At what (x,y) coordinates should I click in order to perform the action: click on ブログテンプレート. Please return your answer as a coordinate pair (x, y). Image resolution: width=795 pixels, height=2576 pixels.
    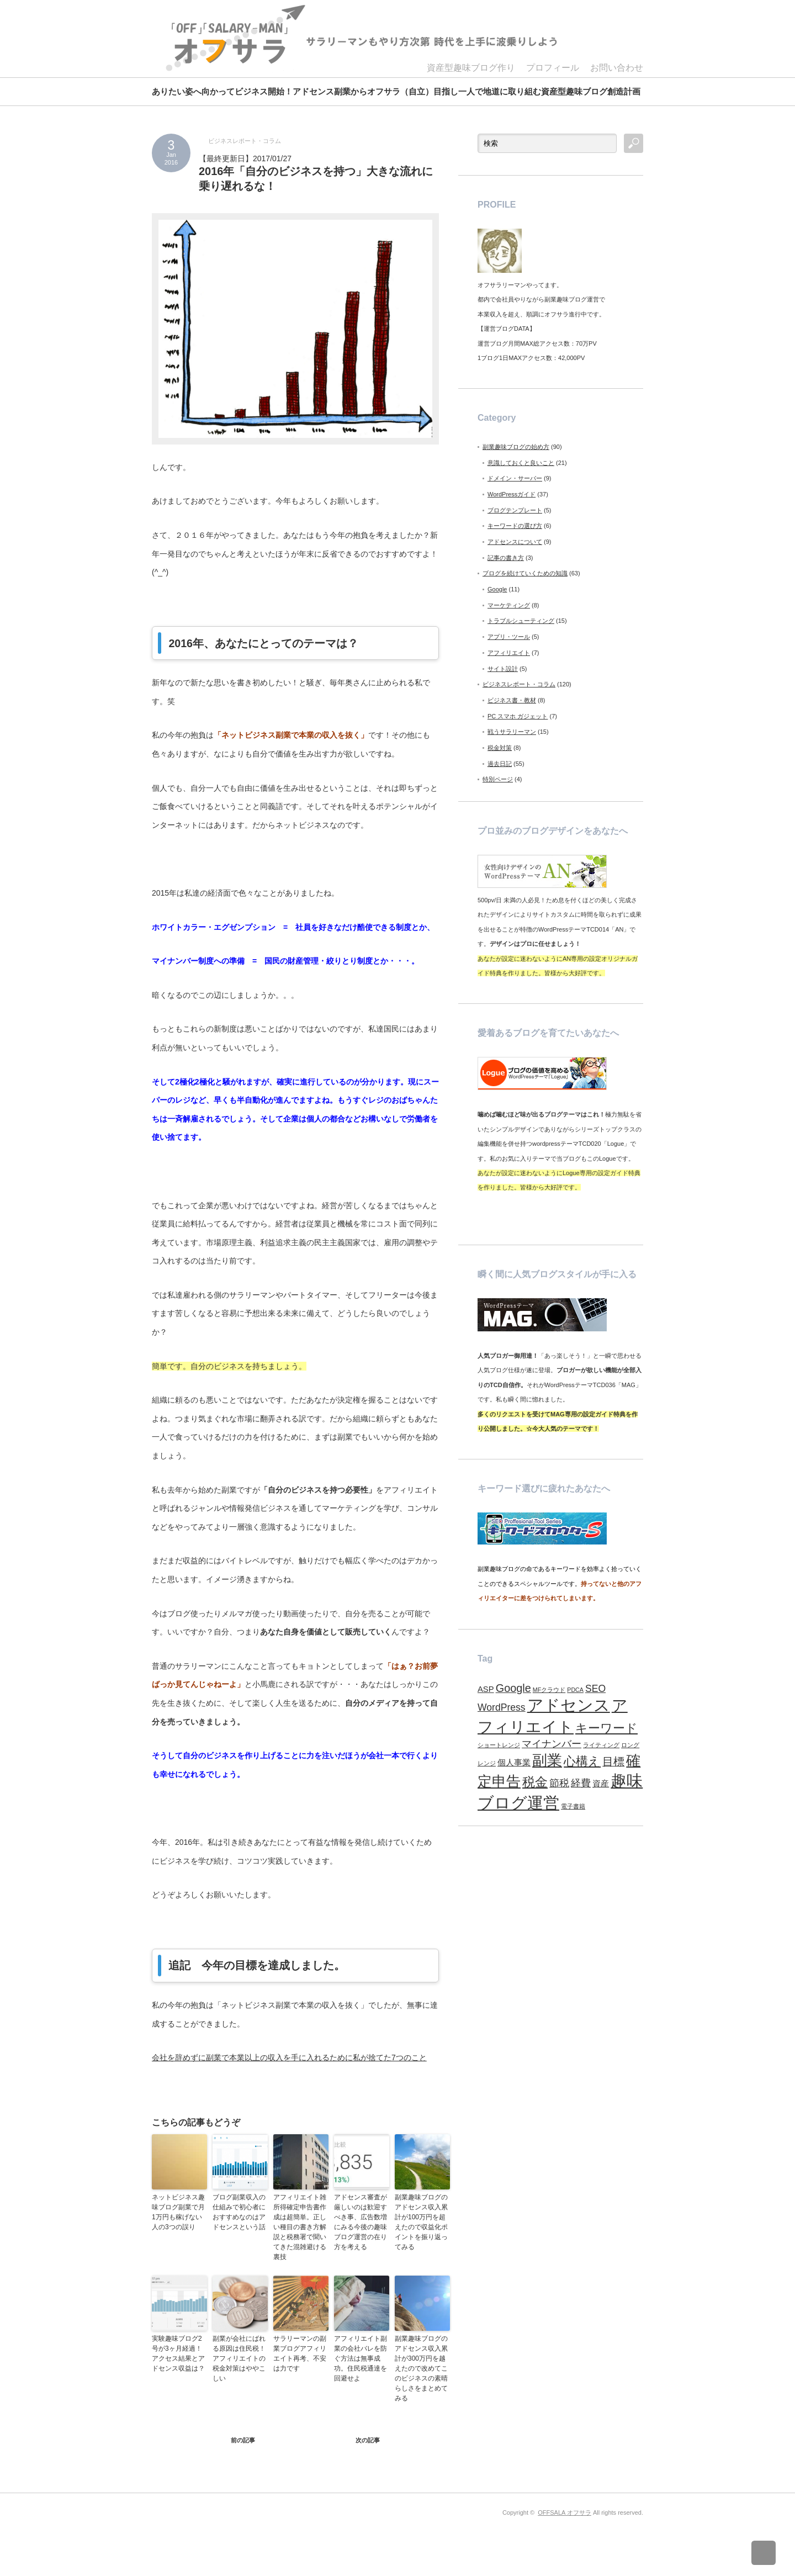
    Looking at the image, I should click on (514, 510).